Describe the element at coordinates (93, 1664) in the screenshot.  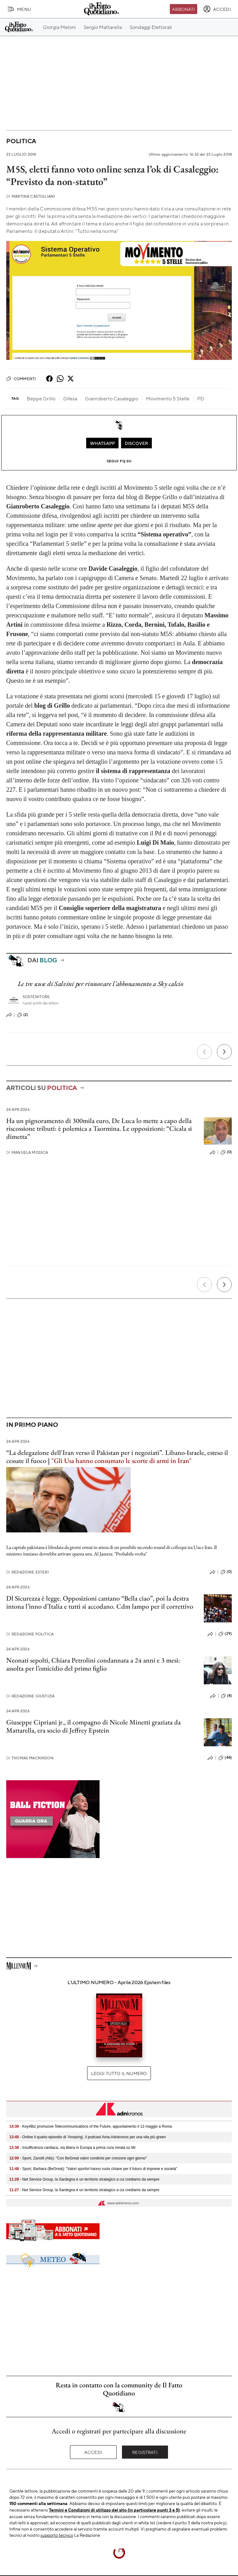
I see `Neonati sepolti, Chiara Petrolini condannata a 24 anni e 3 mesi: assolta per l’omicidio del primo figlio` at that location.